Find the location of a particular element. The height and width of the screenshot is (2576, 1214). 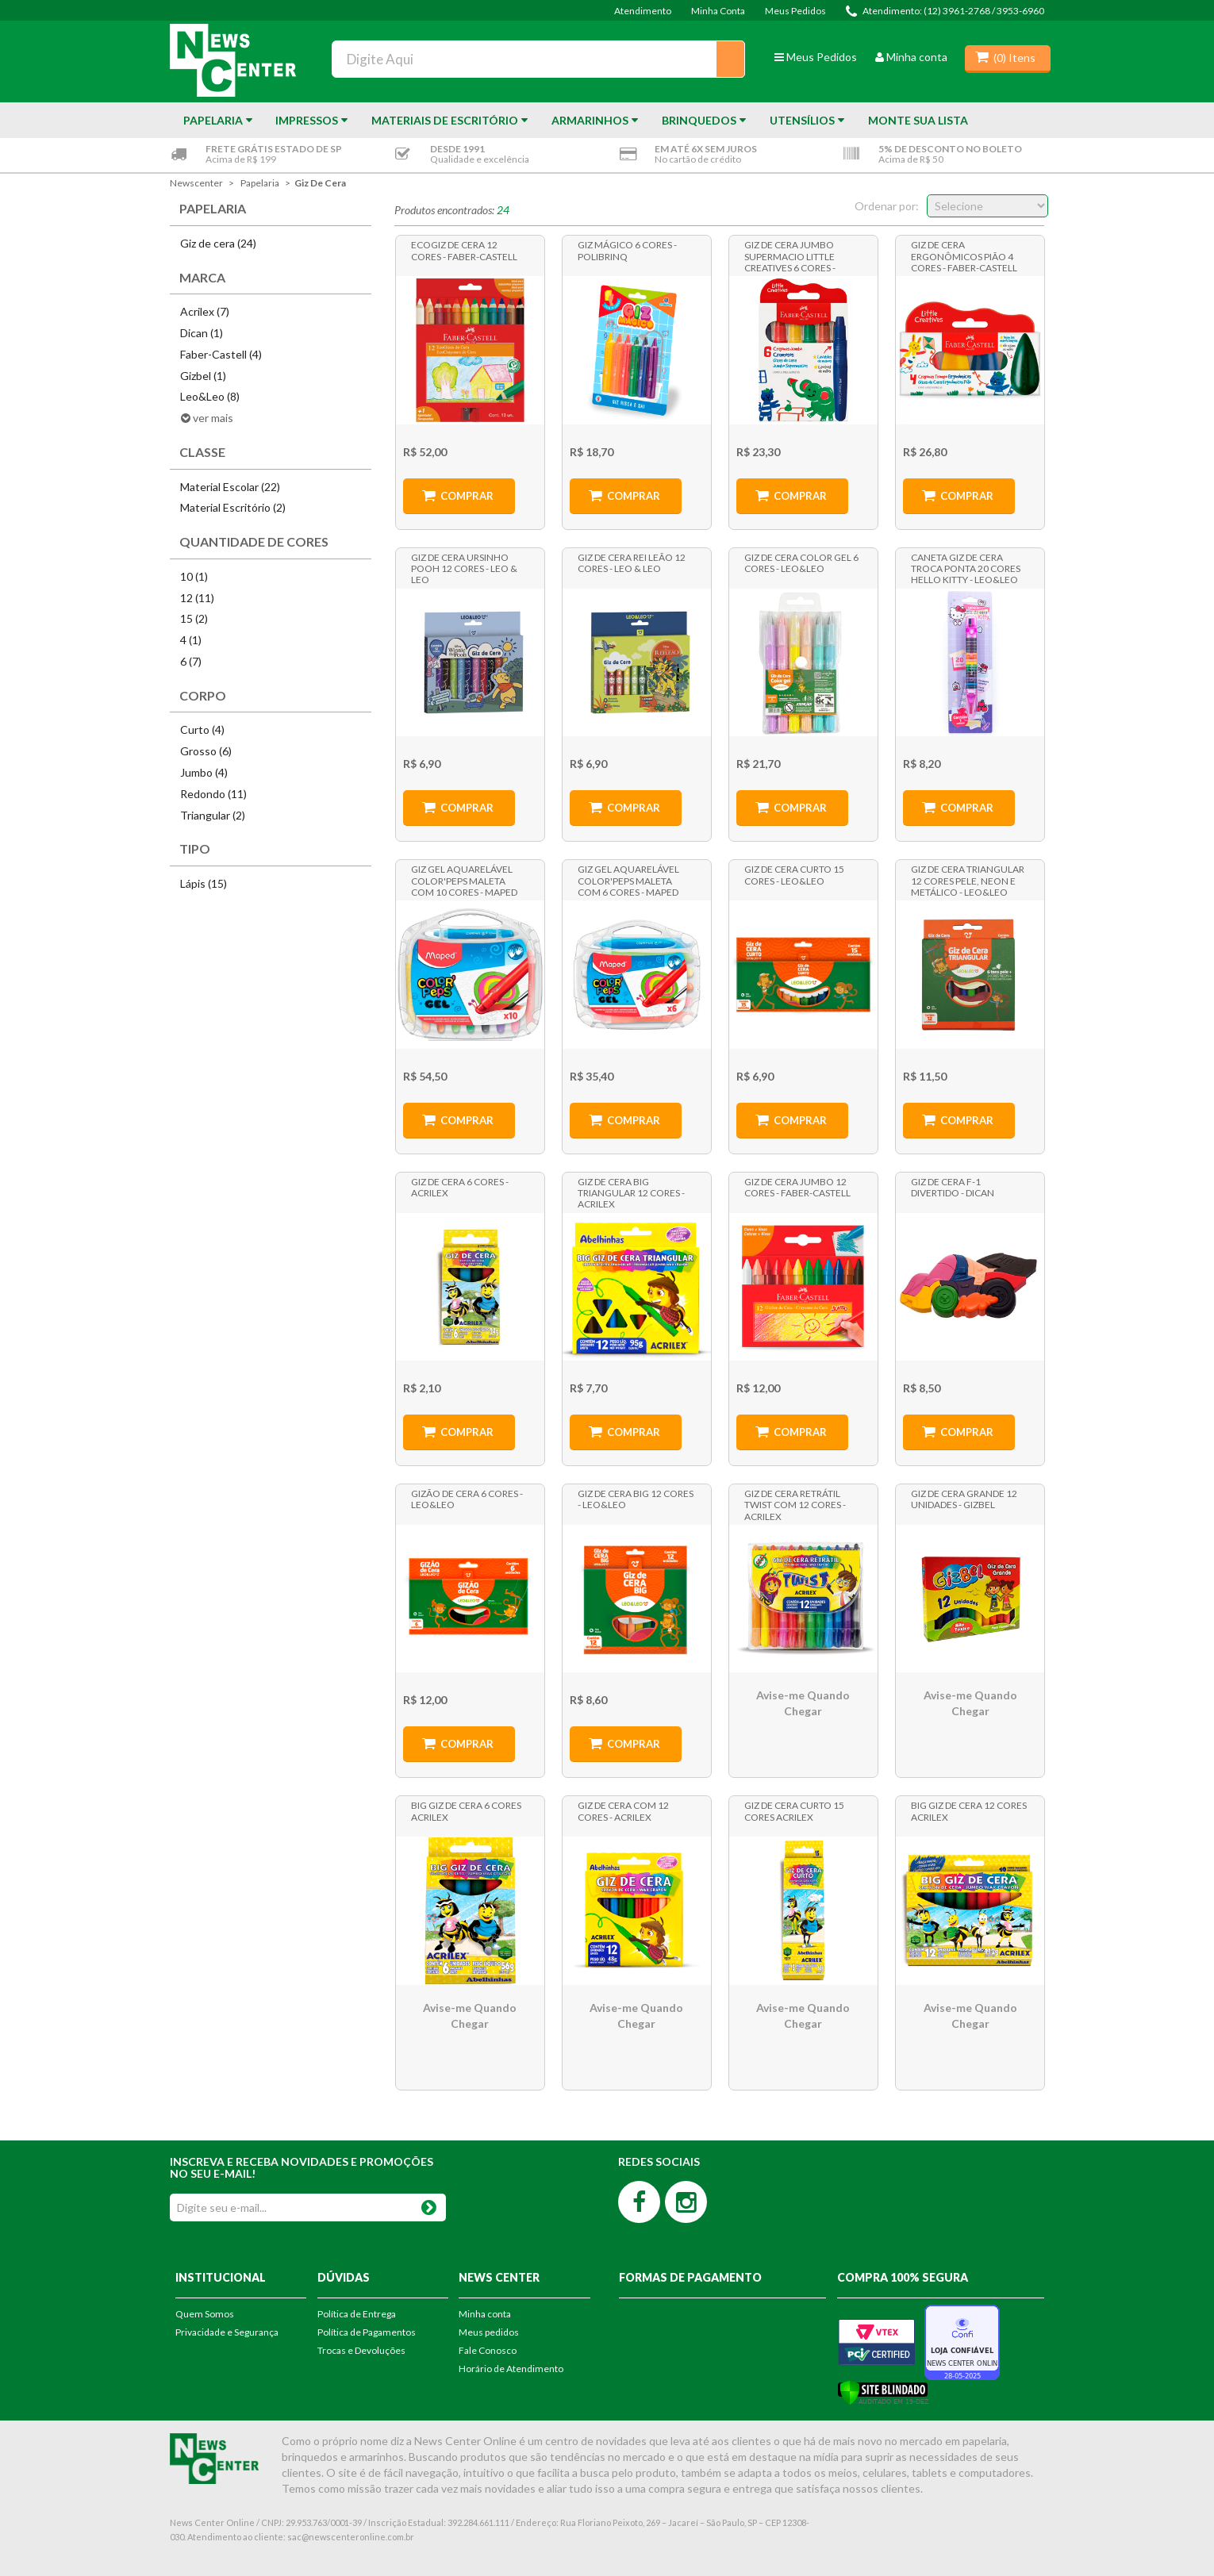

Materiais de Escritório is located at coordinates (444, 120).